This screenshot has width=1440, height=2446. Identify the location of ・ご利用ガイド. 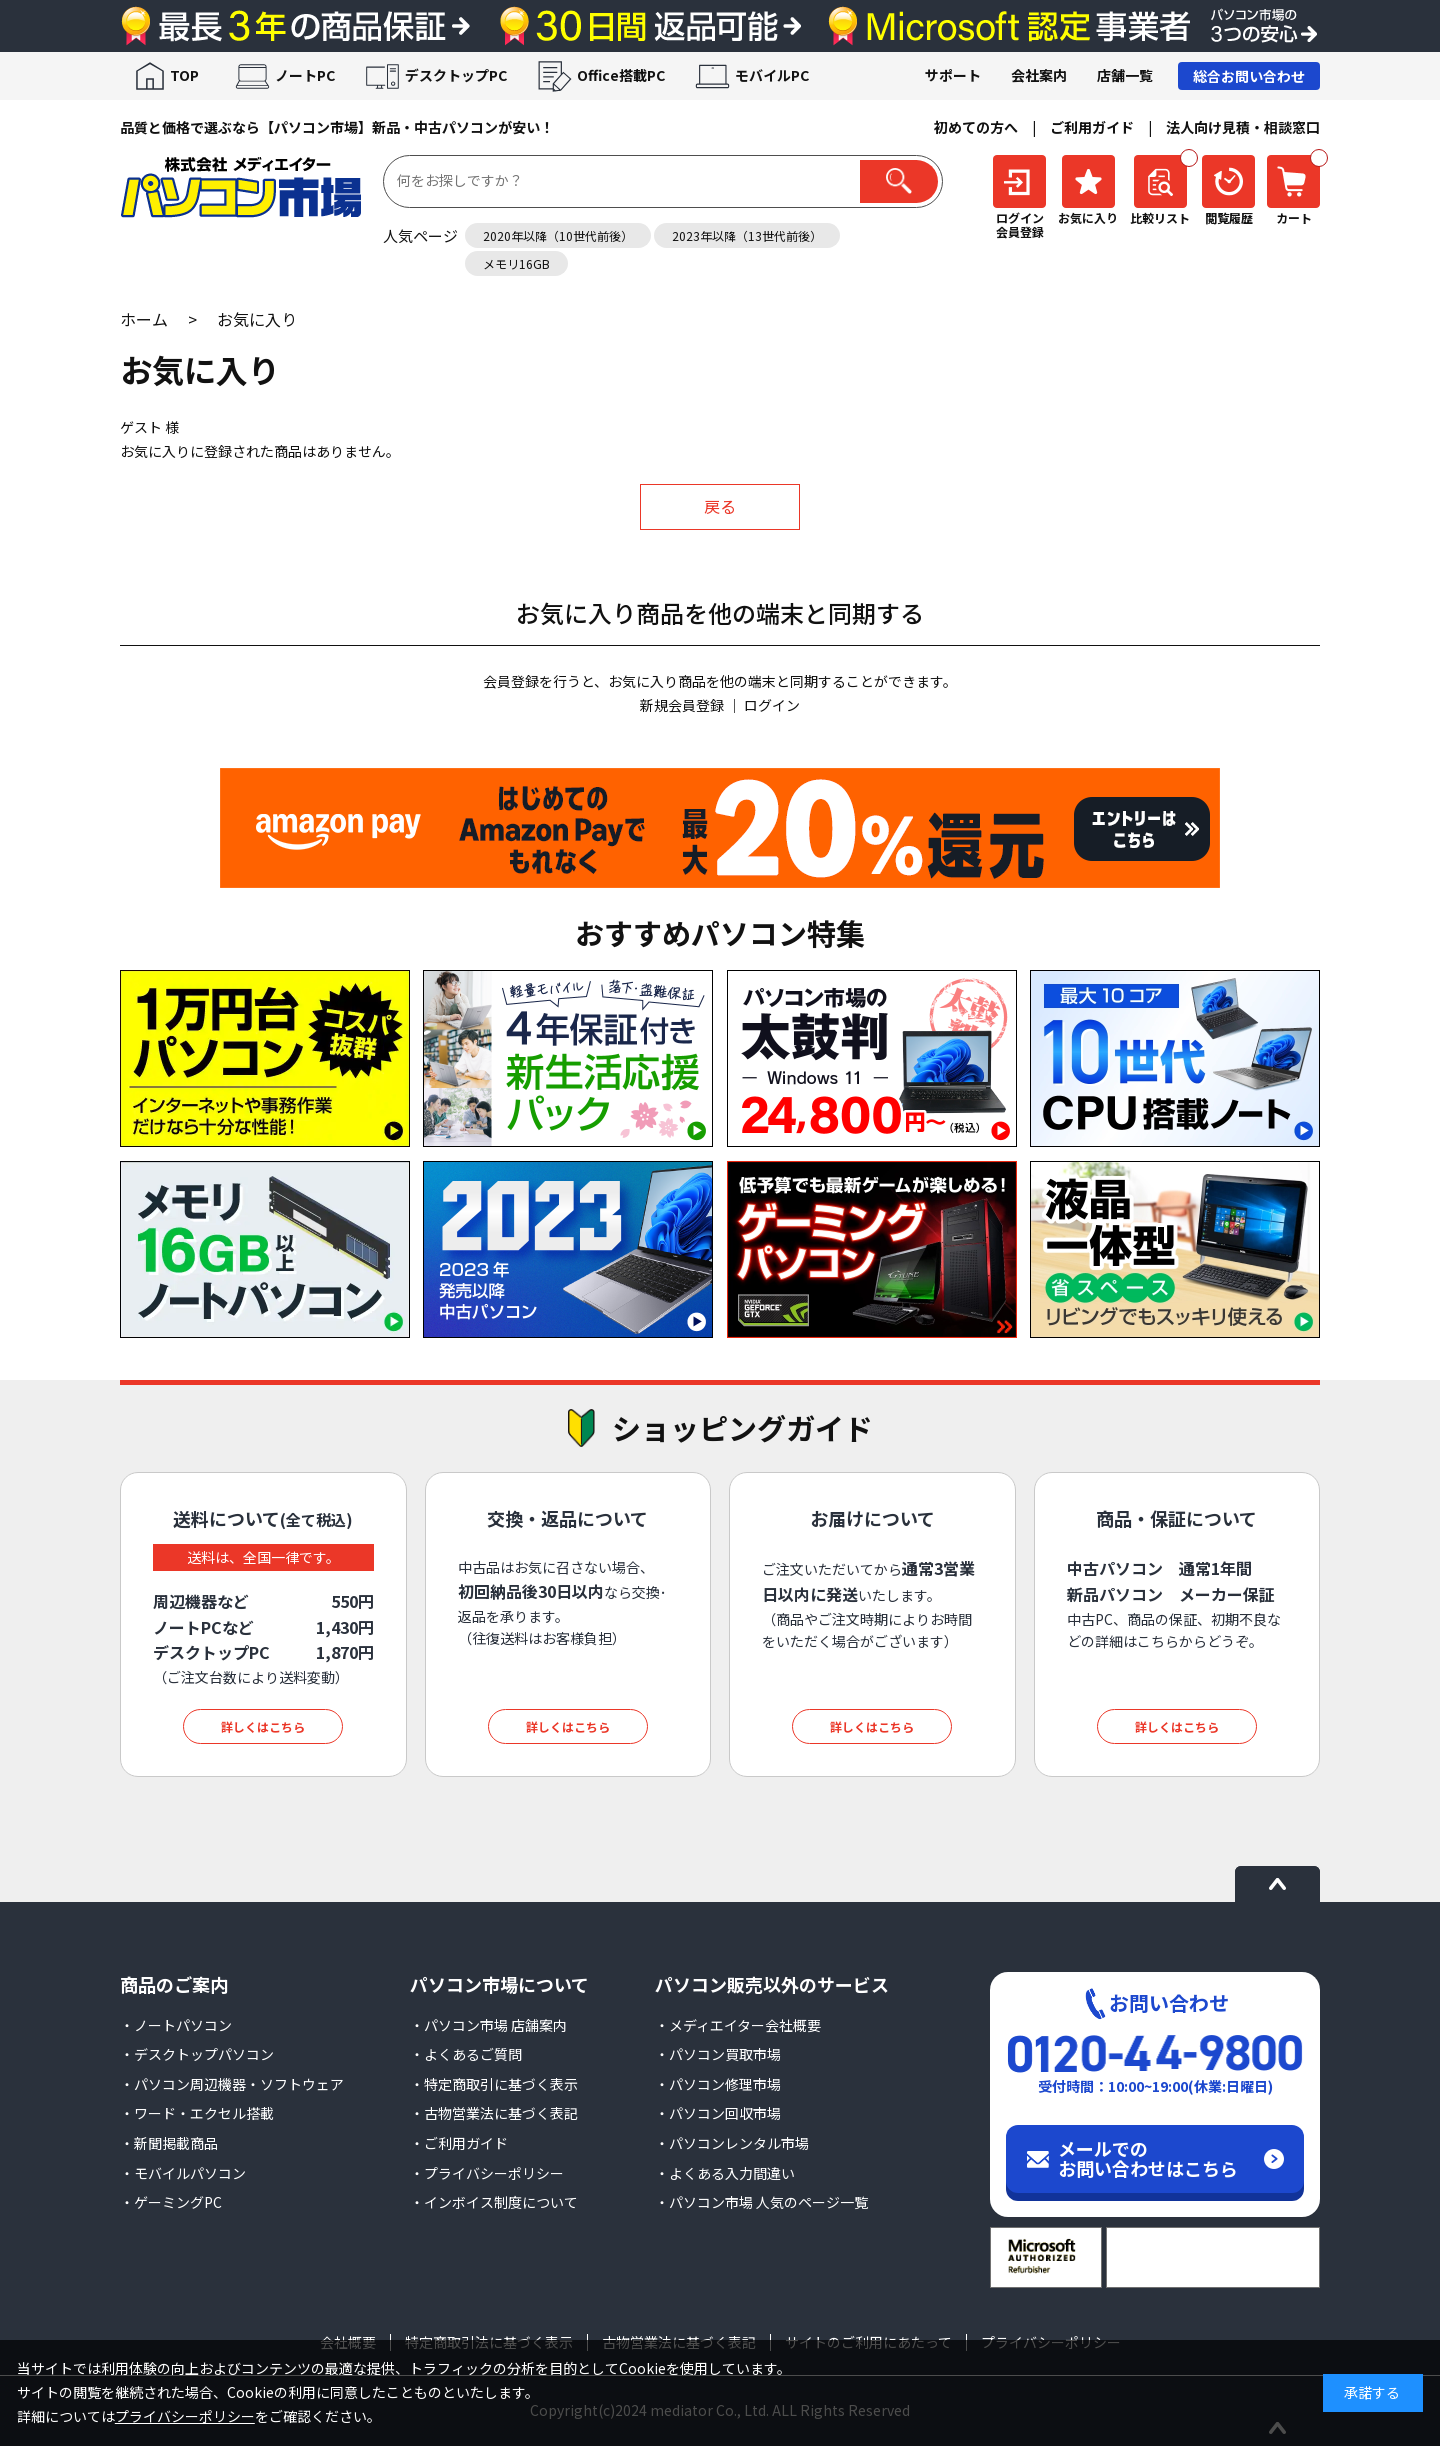
(459, 2143).